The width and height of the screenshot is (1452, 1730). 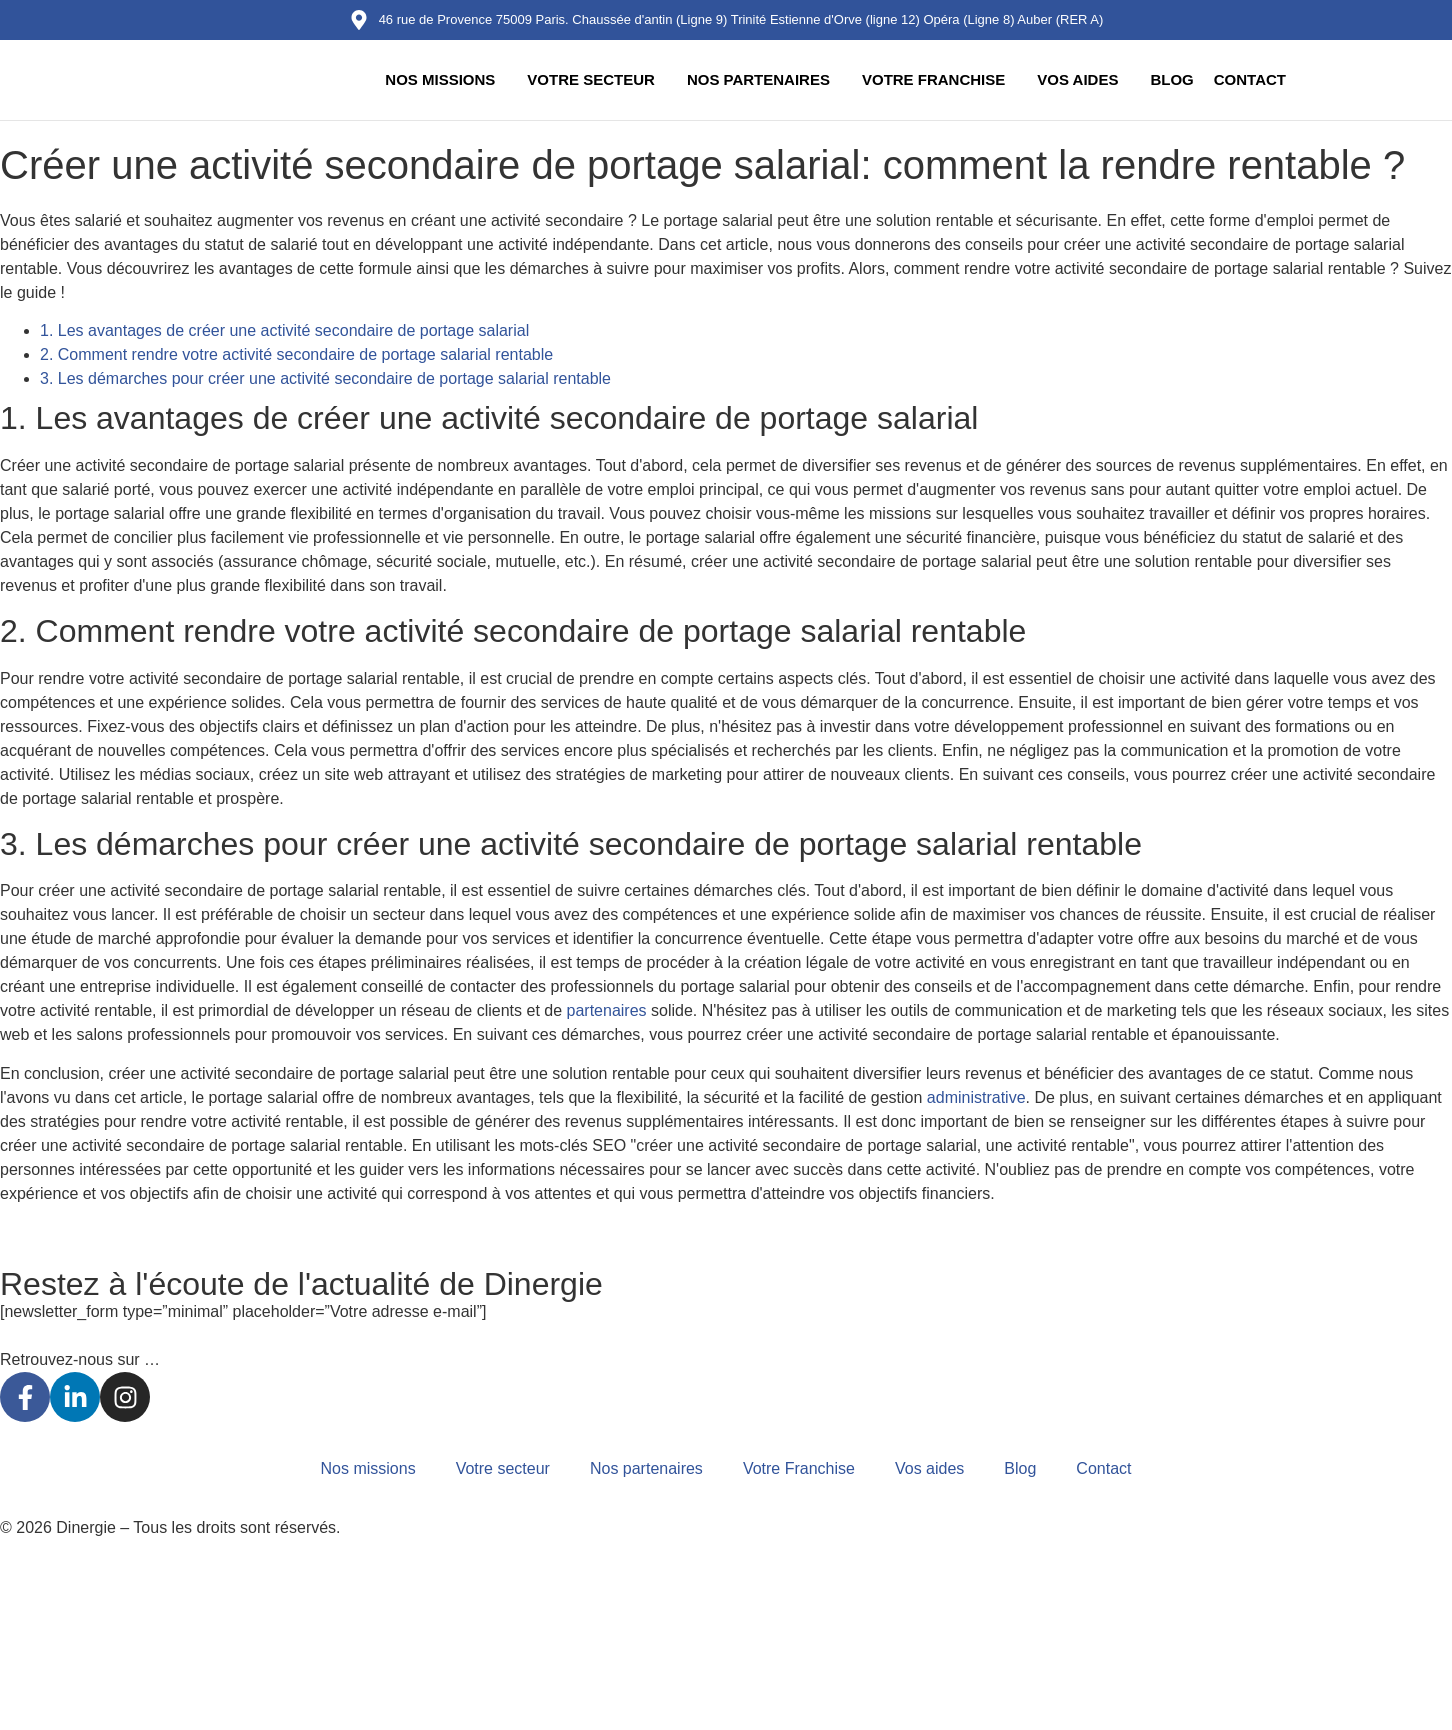 What do you see at coordinates (296, 354) in the screenshot?
I see `2. Comment rendre votre activité secondaire de portage salarial rentable` at bounding box center [296, 354].